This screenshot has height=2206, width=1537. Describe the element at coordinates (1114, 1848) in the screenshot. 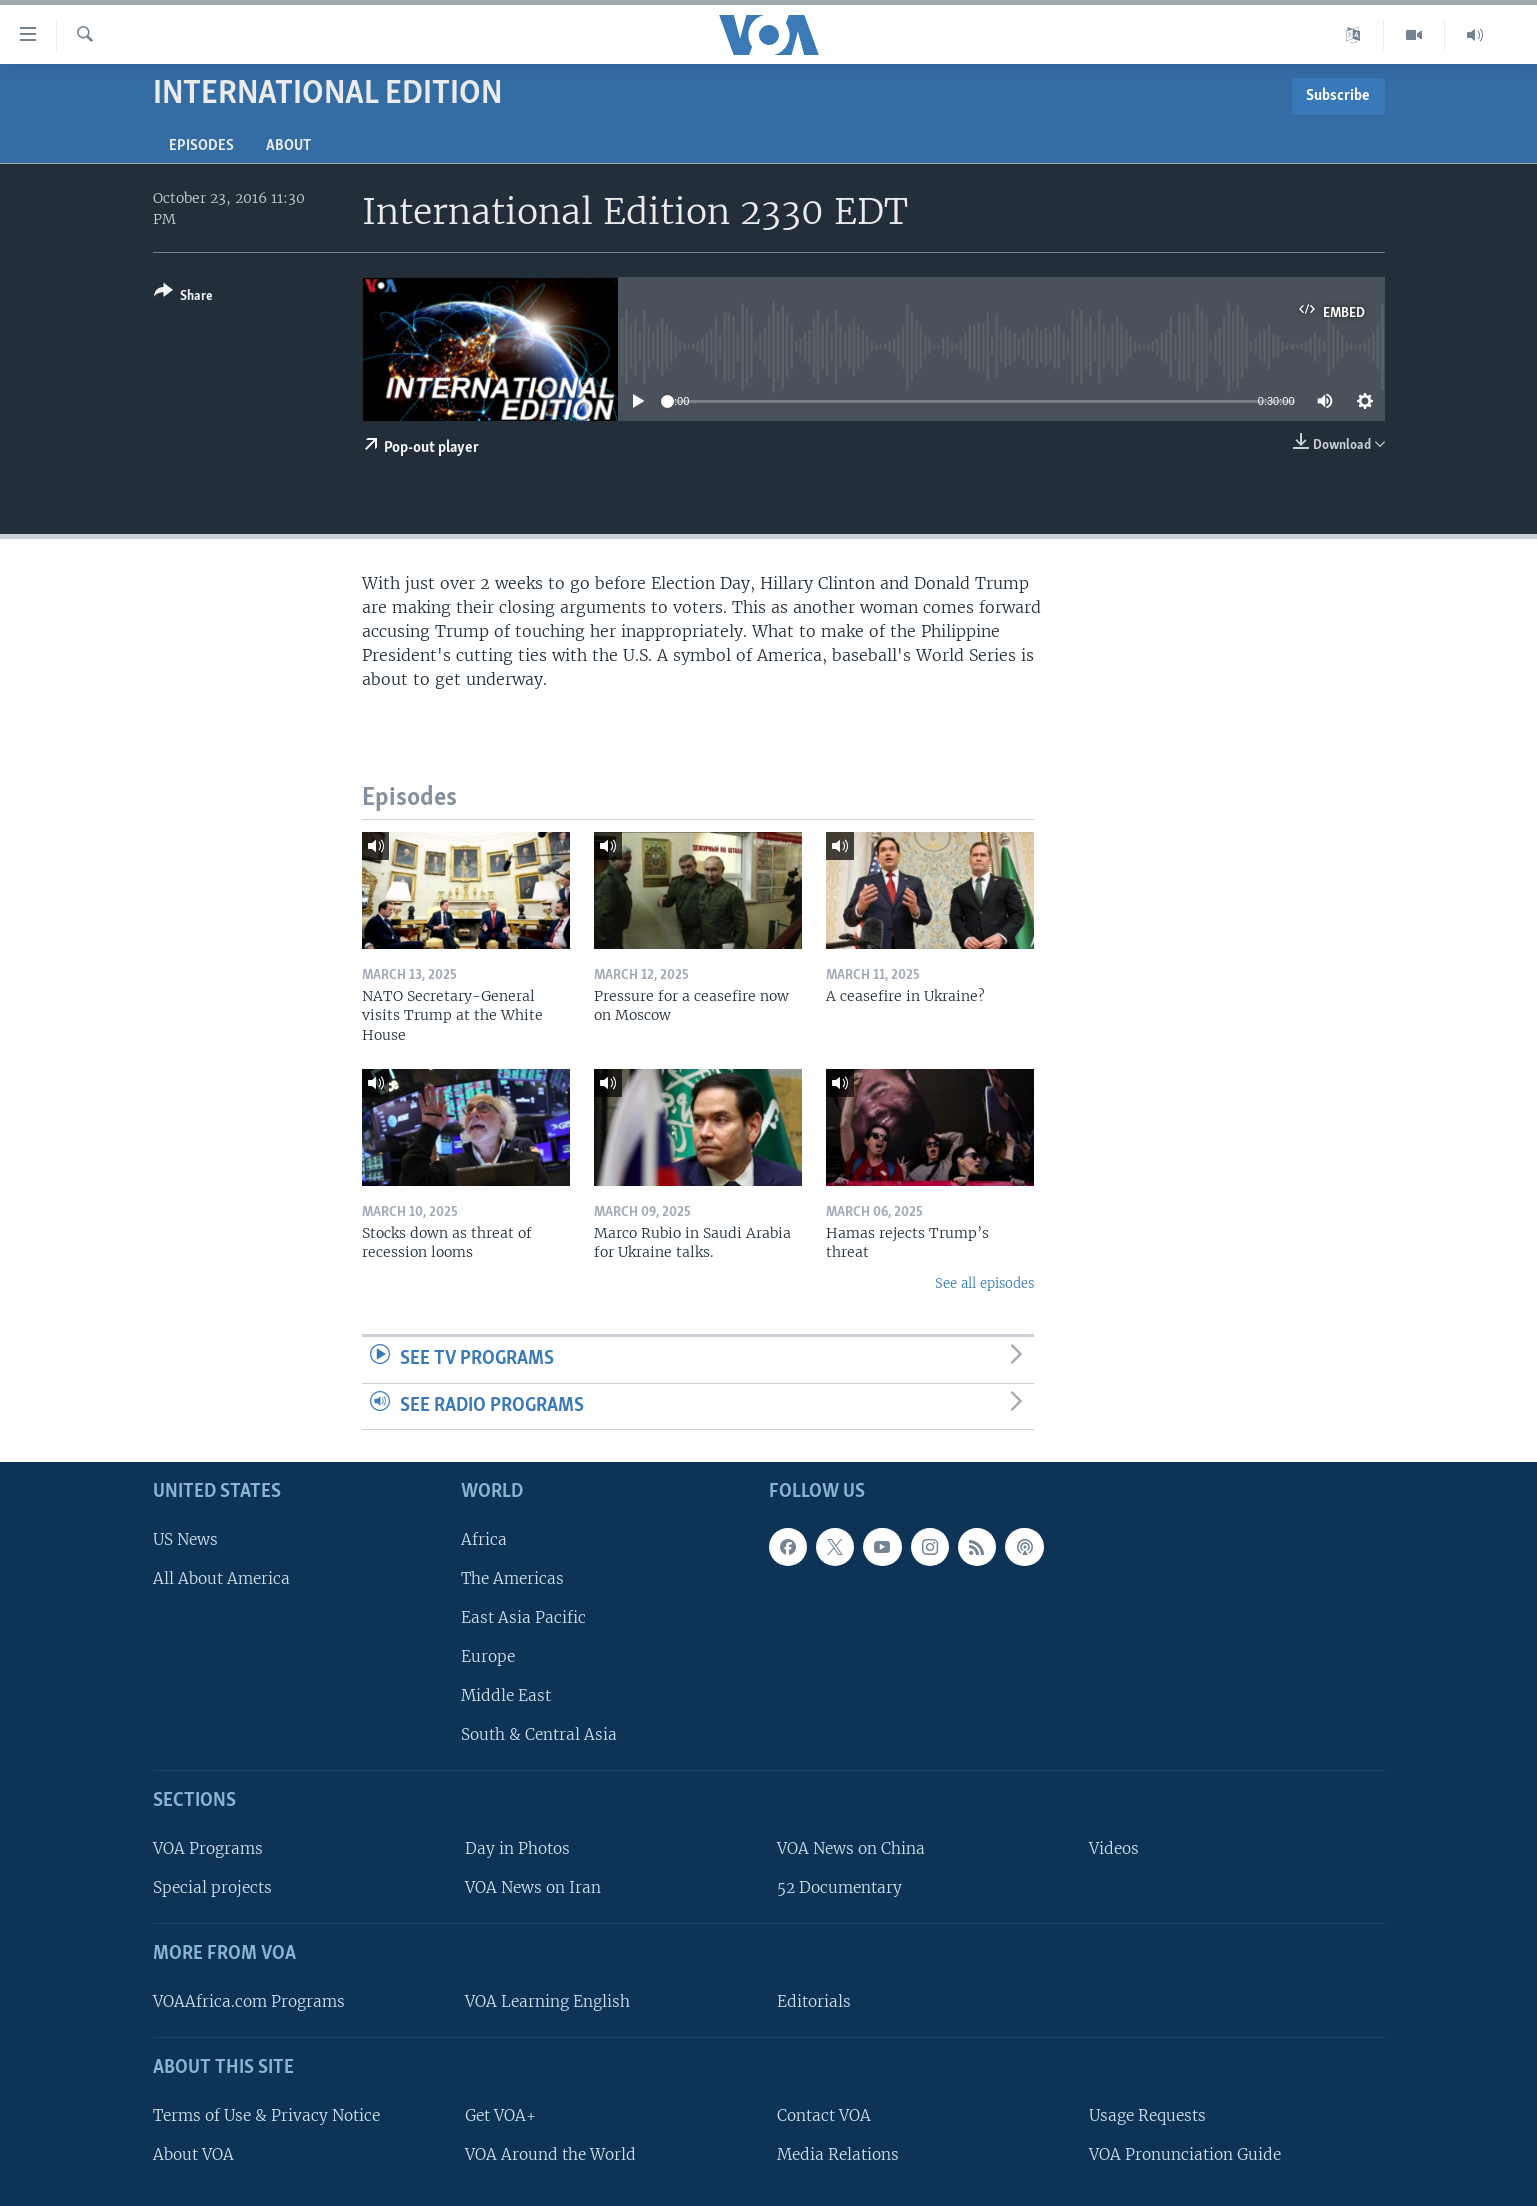

I see `Videos` at that location.